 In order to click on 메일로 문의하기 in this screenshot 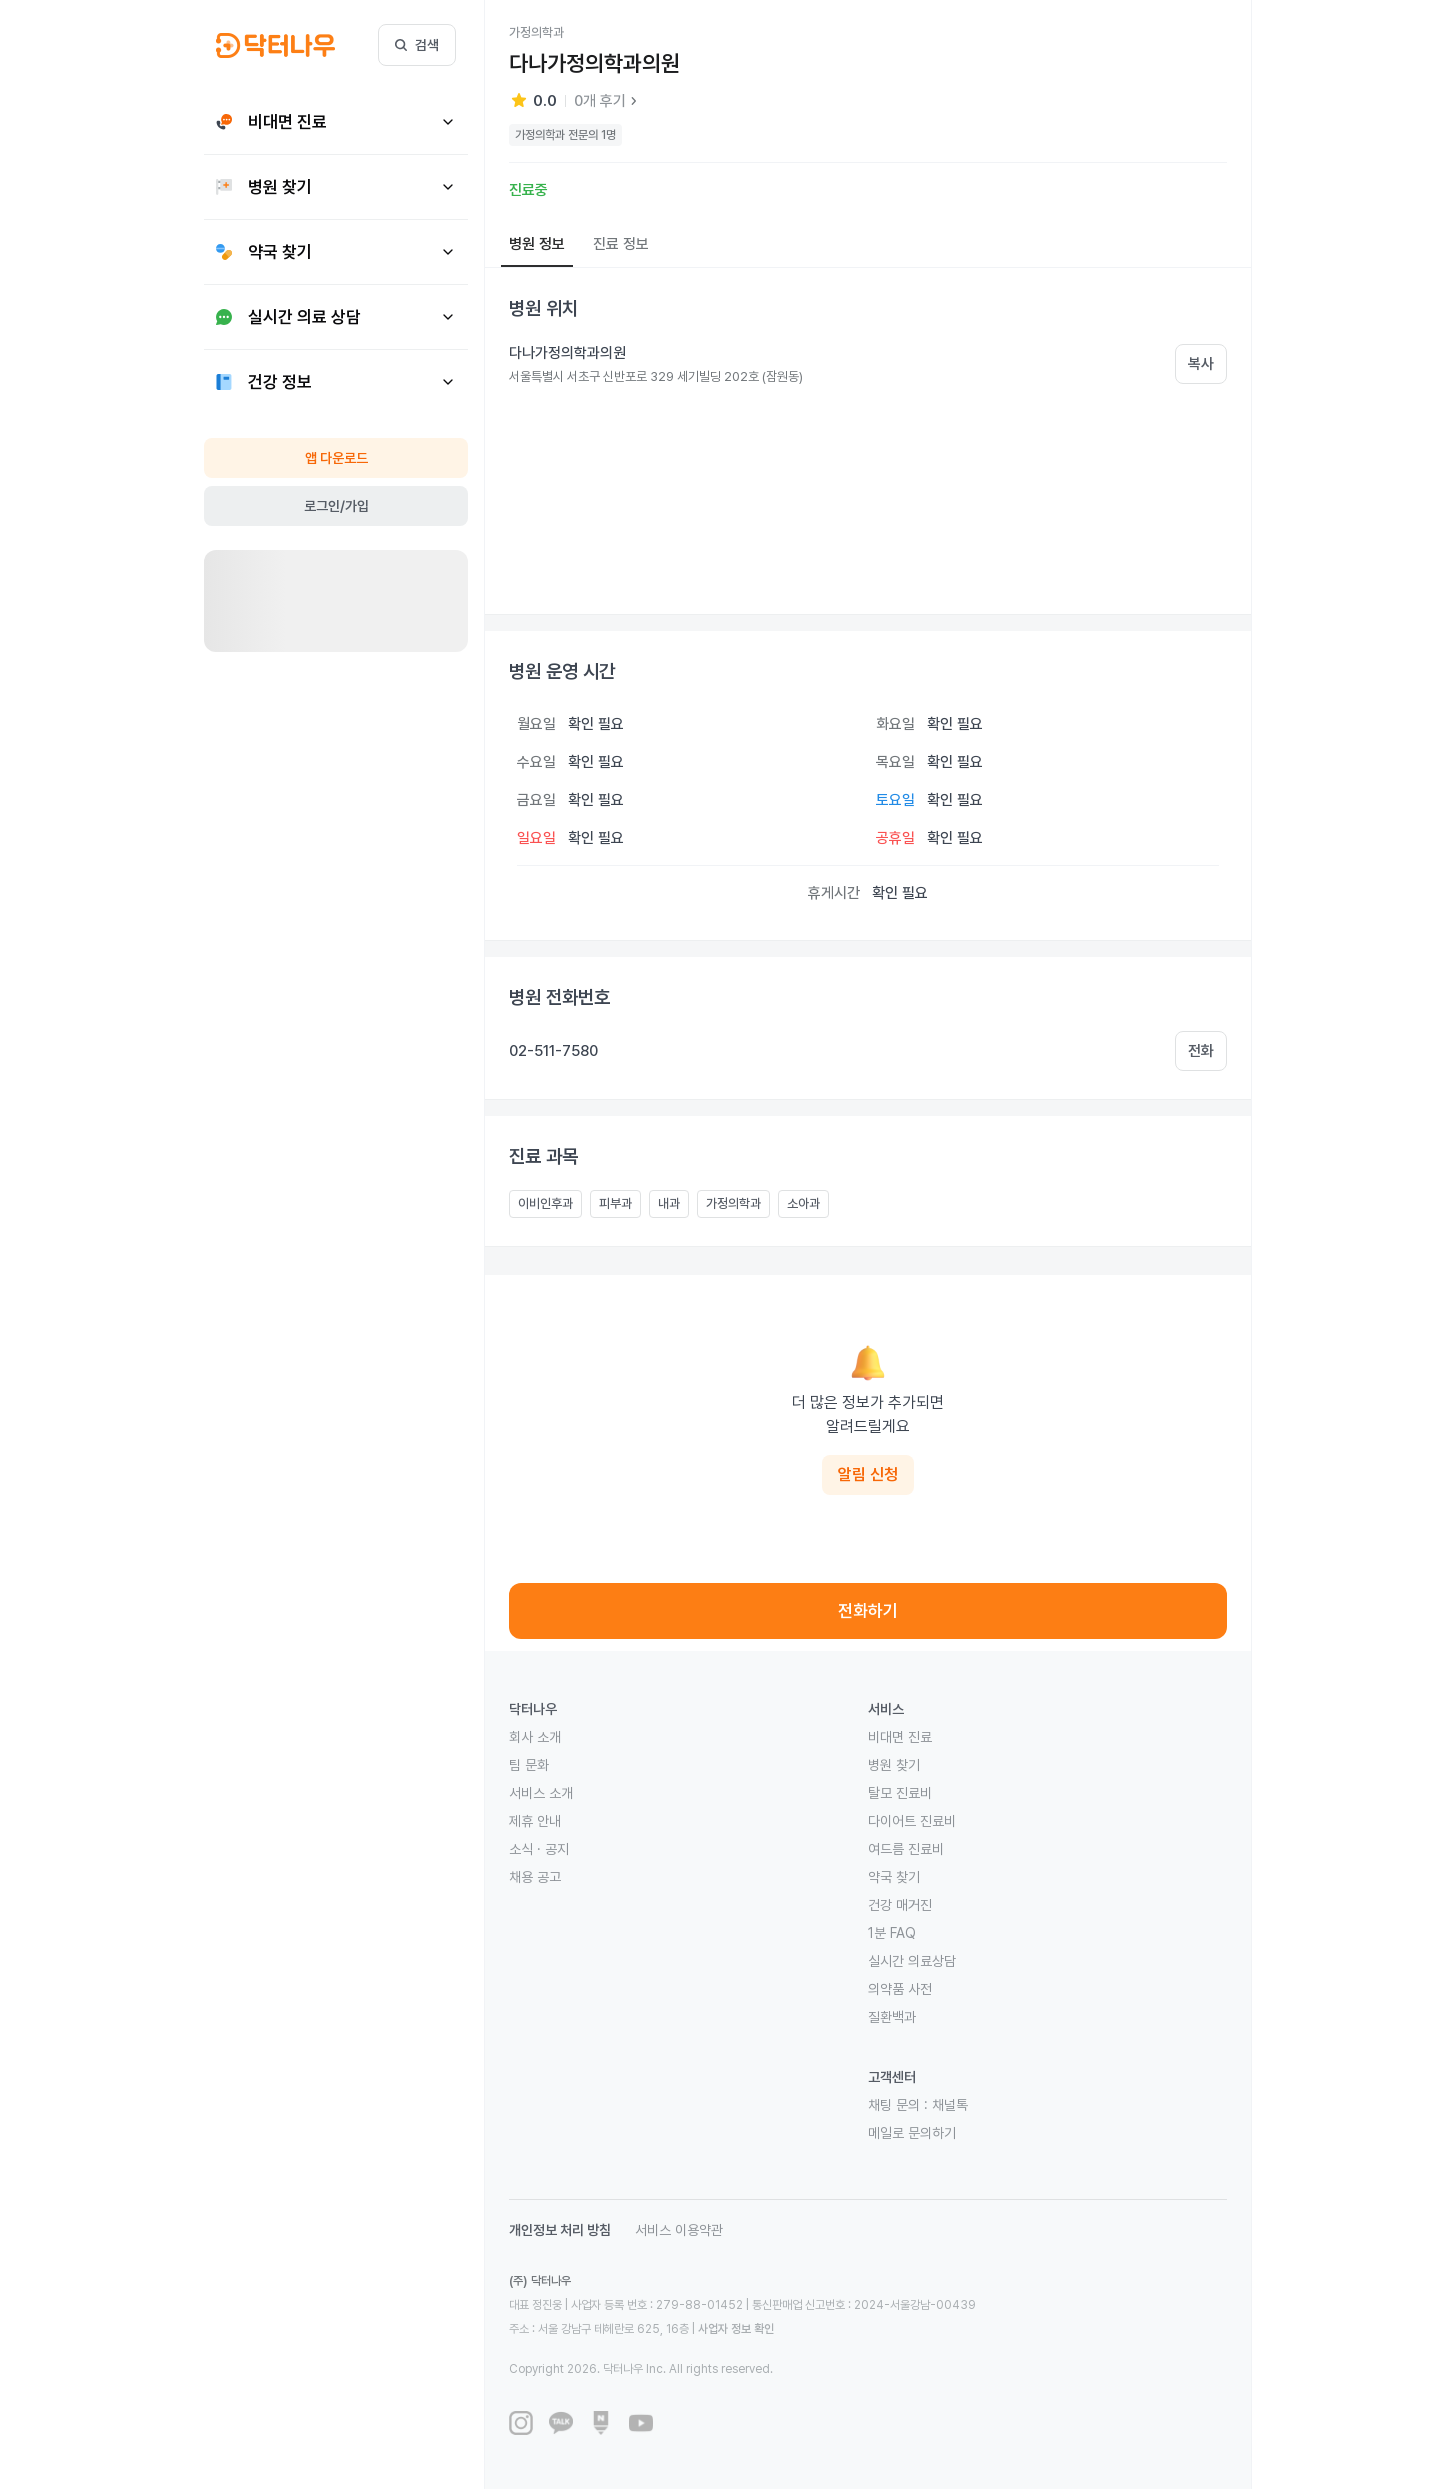, I will do `click(912, 2133)`.